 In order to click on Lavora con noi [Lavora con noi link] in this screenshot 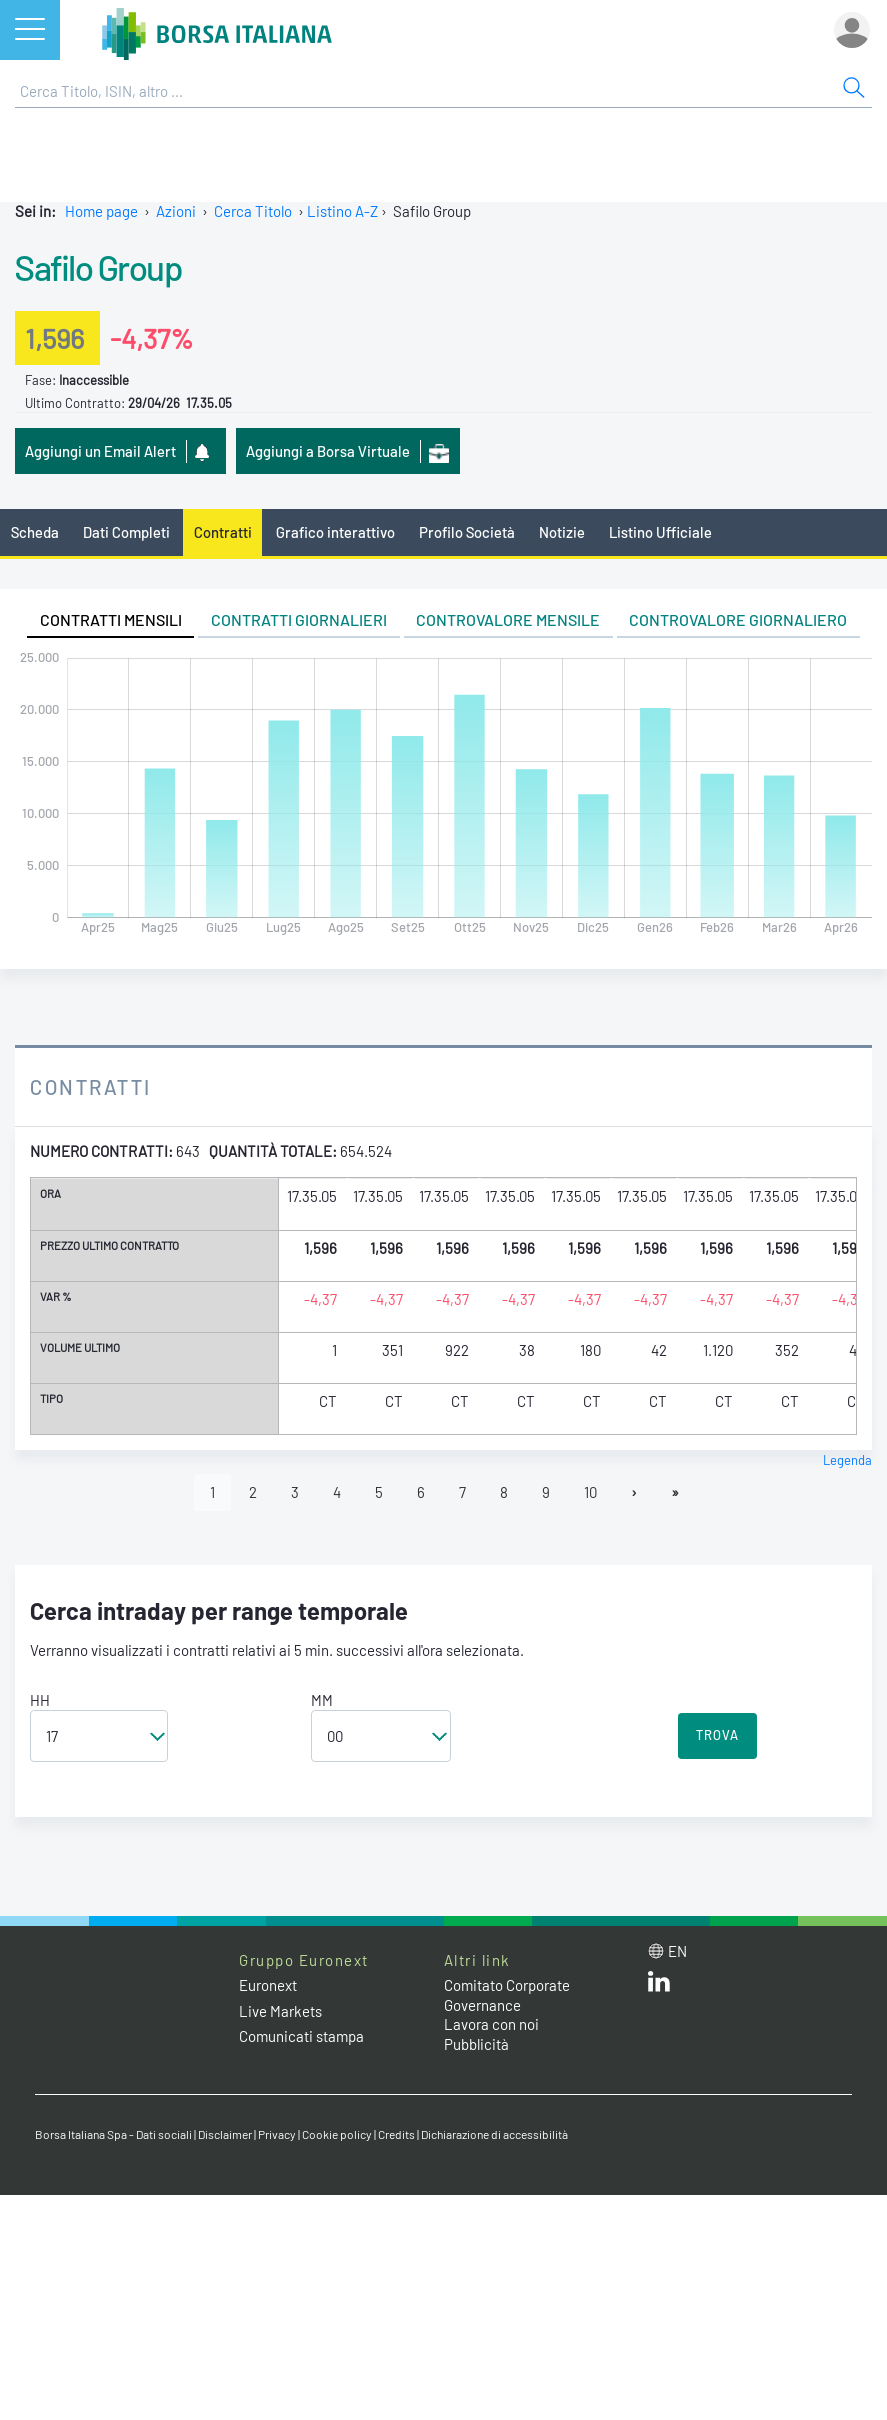, I will do `click(491, 2024)`.